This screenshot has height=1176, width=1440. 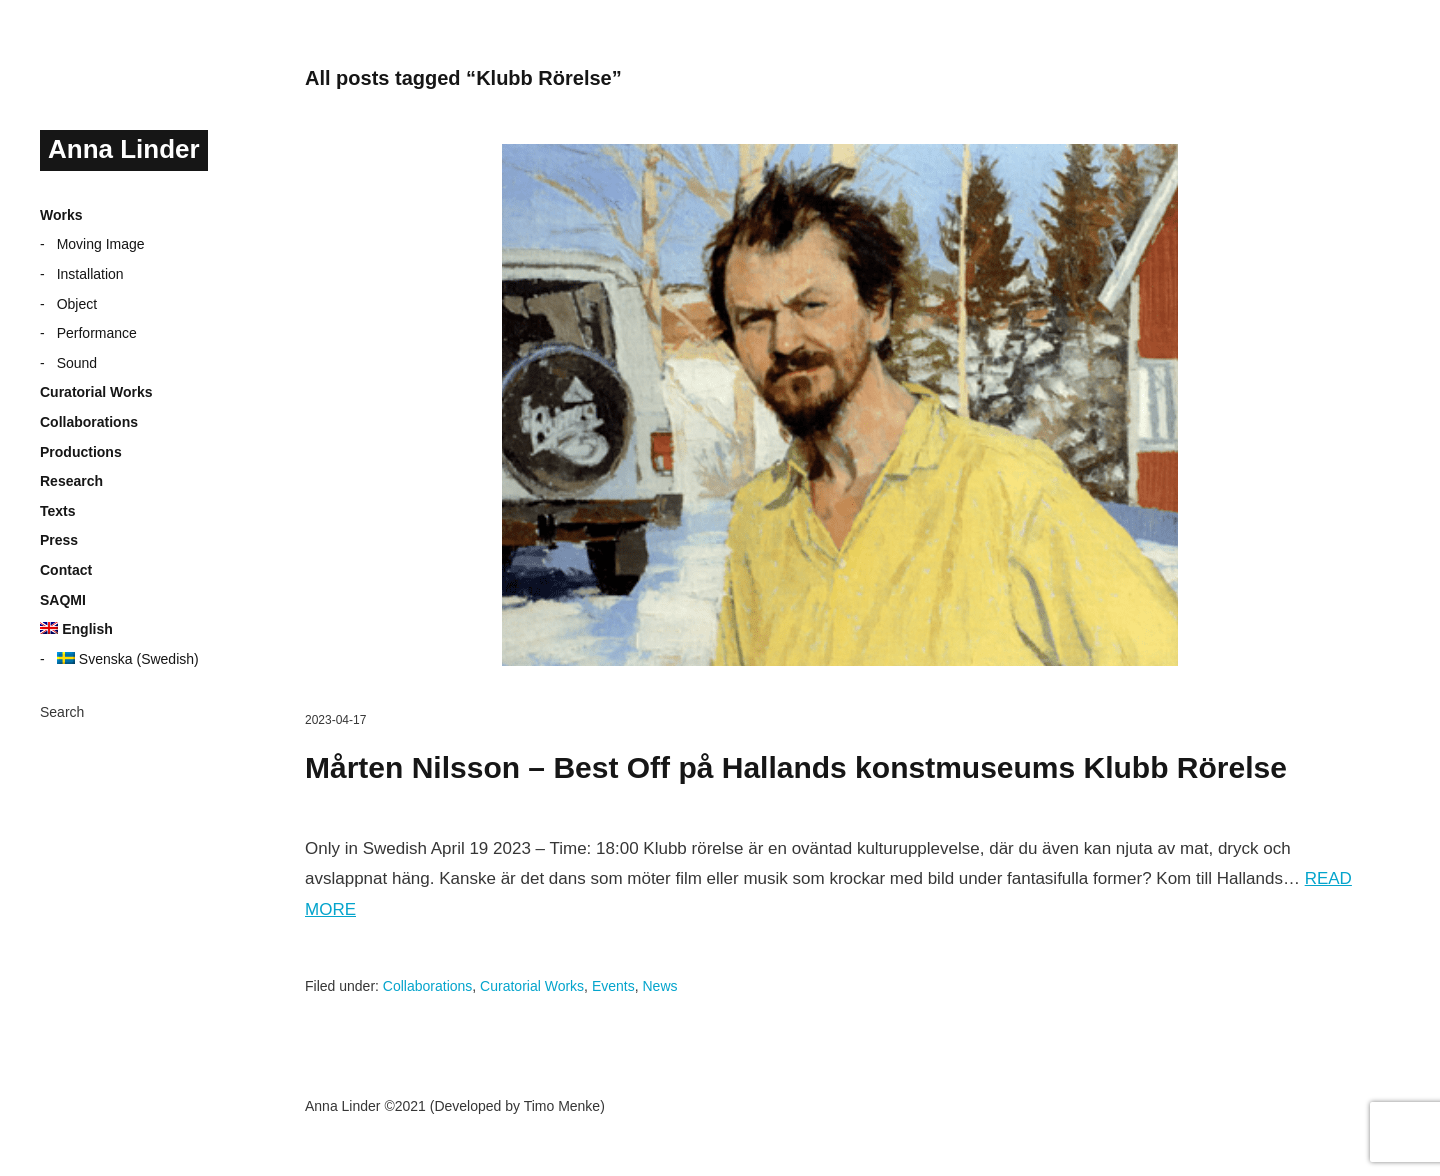 I want to click on Press, so click(x=59, y=540).